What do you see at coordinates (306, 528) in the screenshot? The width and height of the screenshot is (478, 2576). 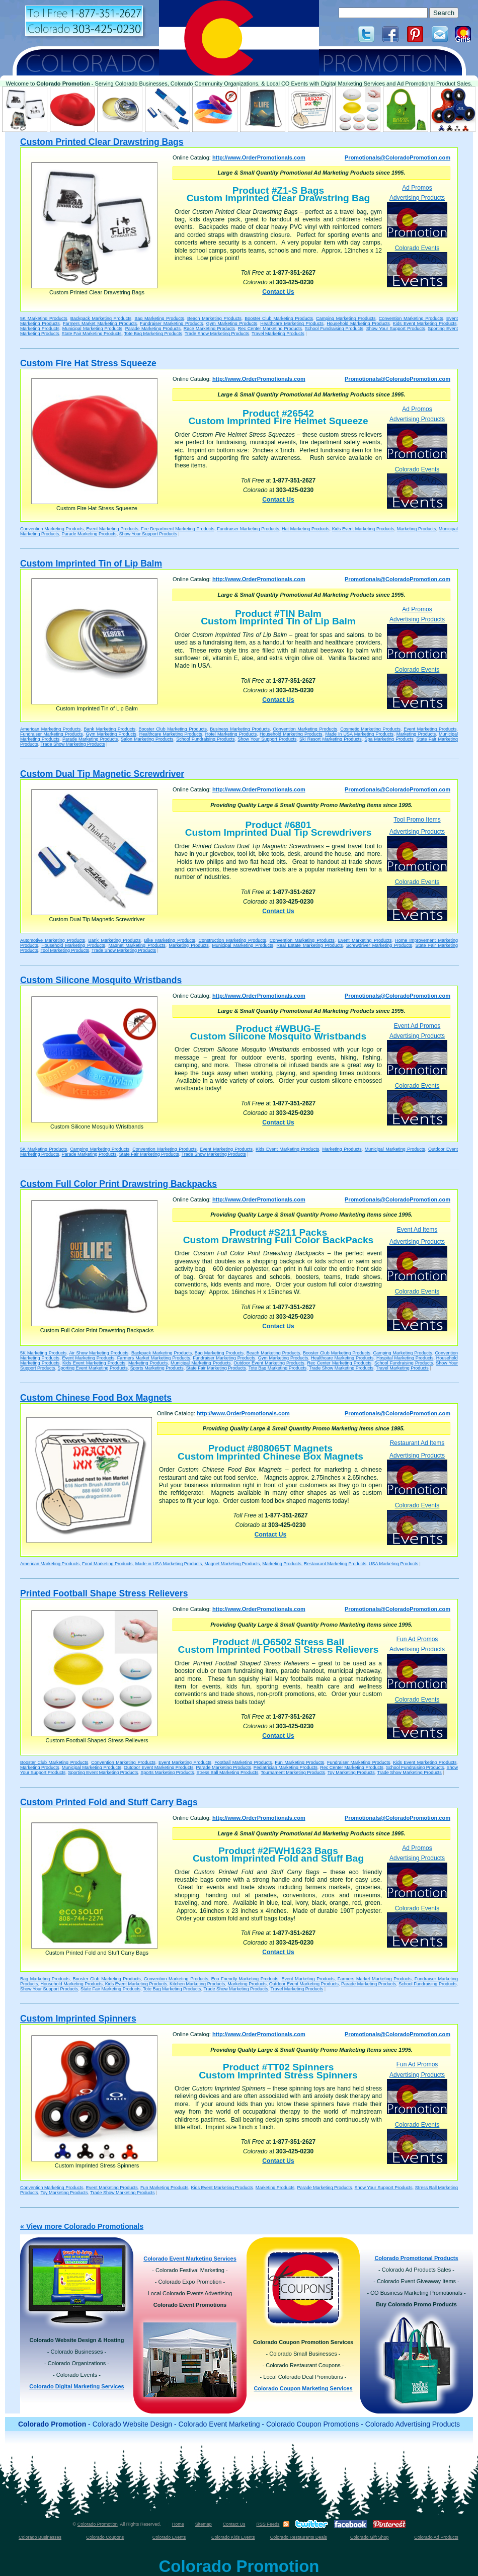 I see `Hat Marketing Products` at bounding box center [306, 528].